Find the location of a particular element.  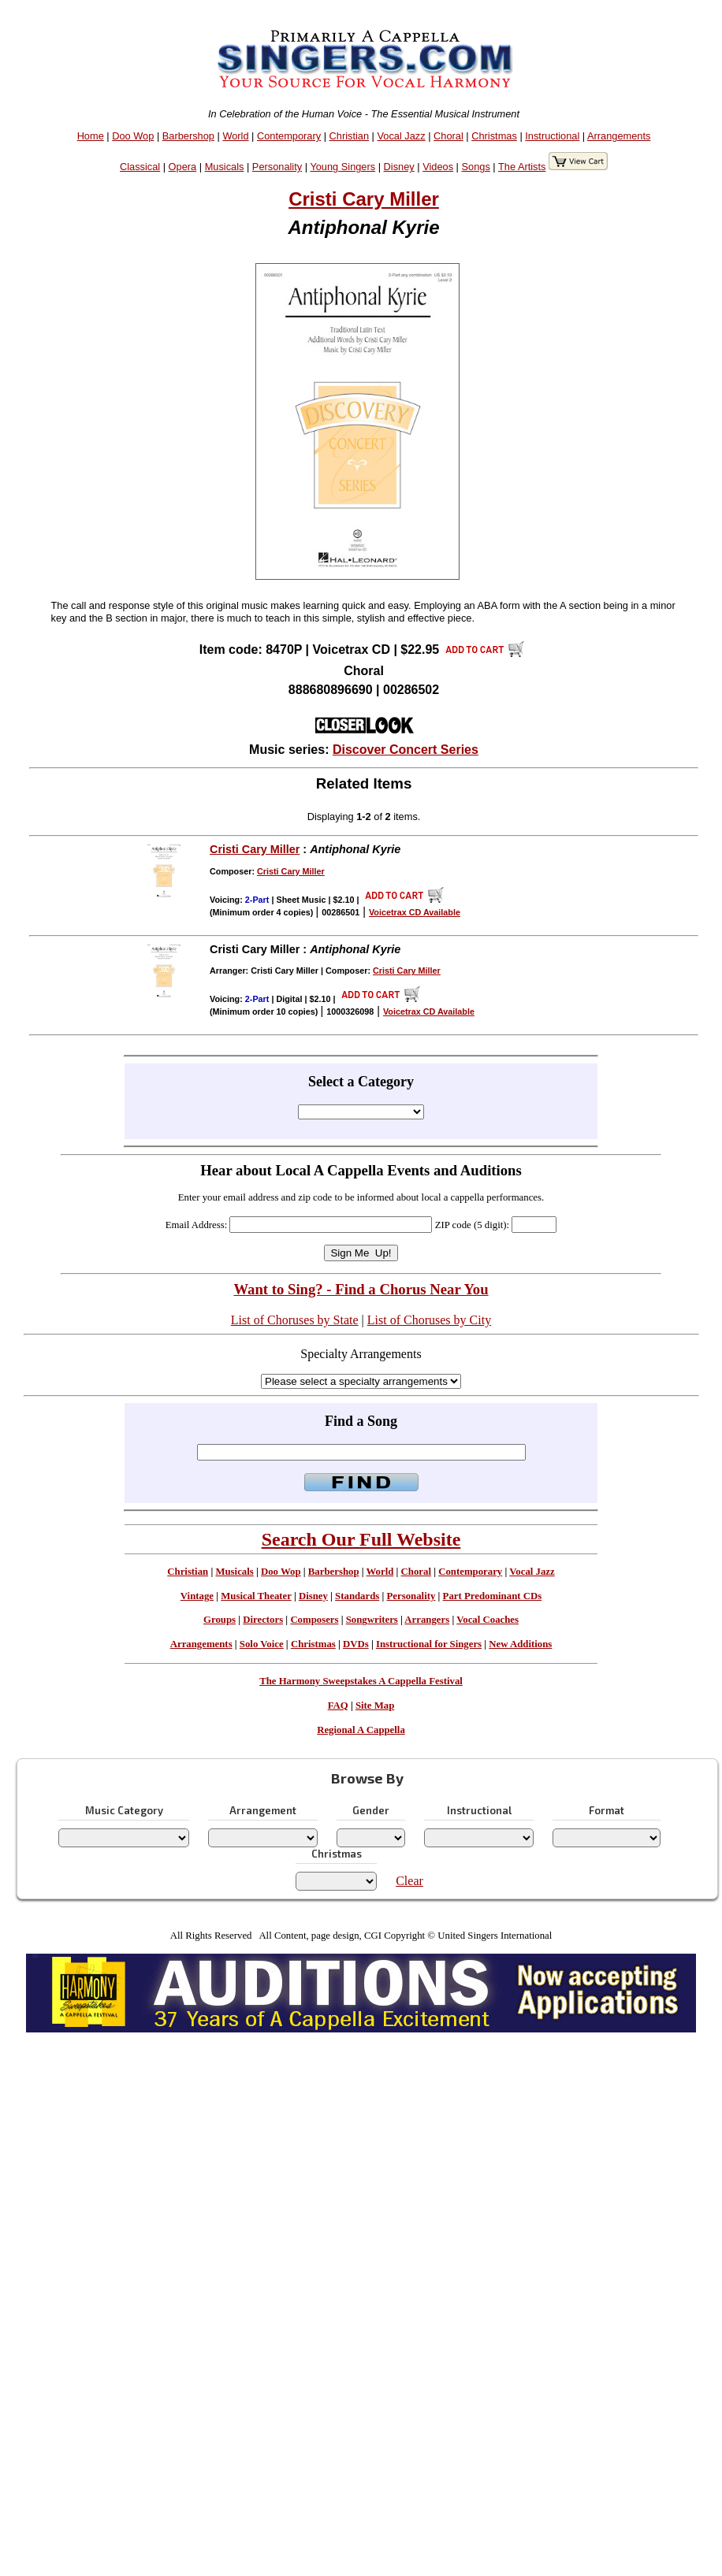

Arrangers is located at coordinates (426, 1619).